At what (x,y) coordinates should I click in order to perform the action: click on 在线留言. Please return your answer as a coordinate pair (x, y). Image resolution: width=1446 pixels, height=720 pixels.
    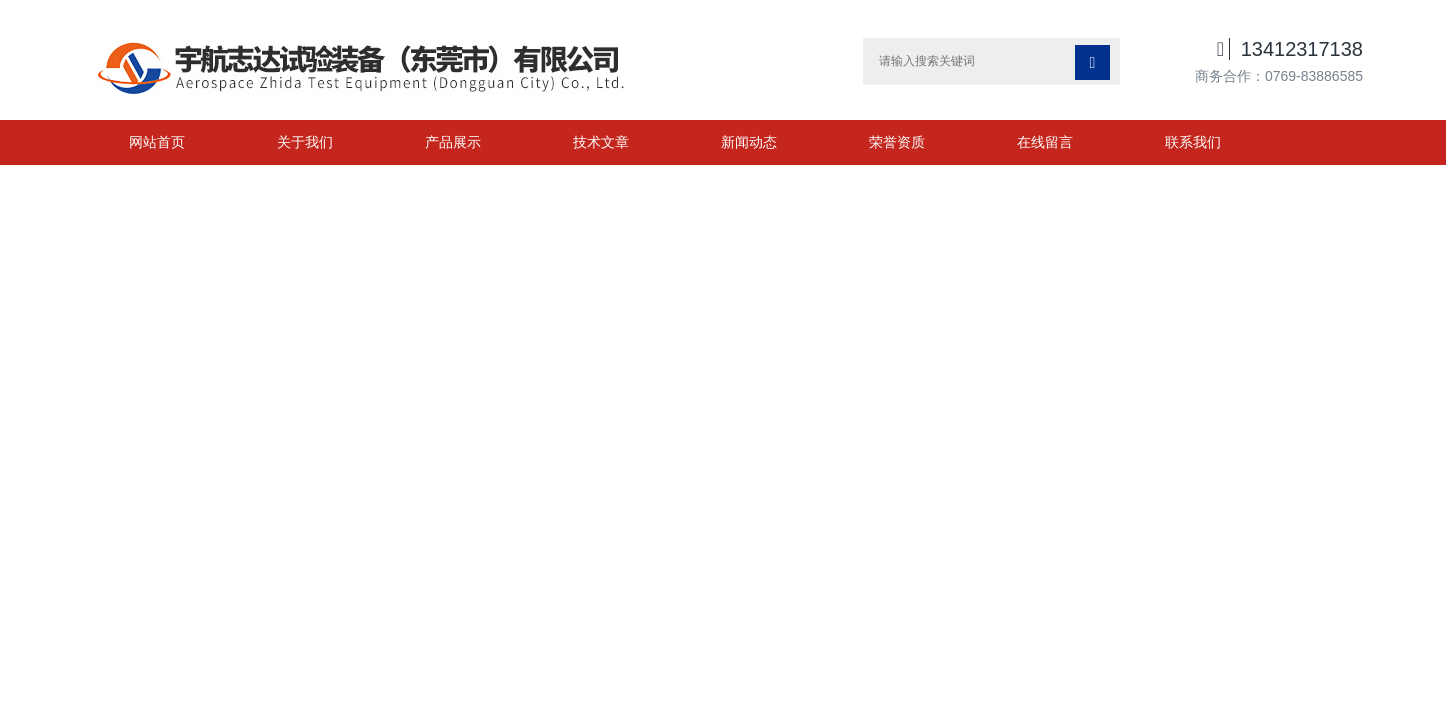
    Looking at the image, I should click on (1045, 142).